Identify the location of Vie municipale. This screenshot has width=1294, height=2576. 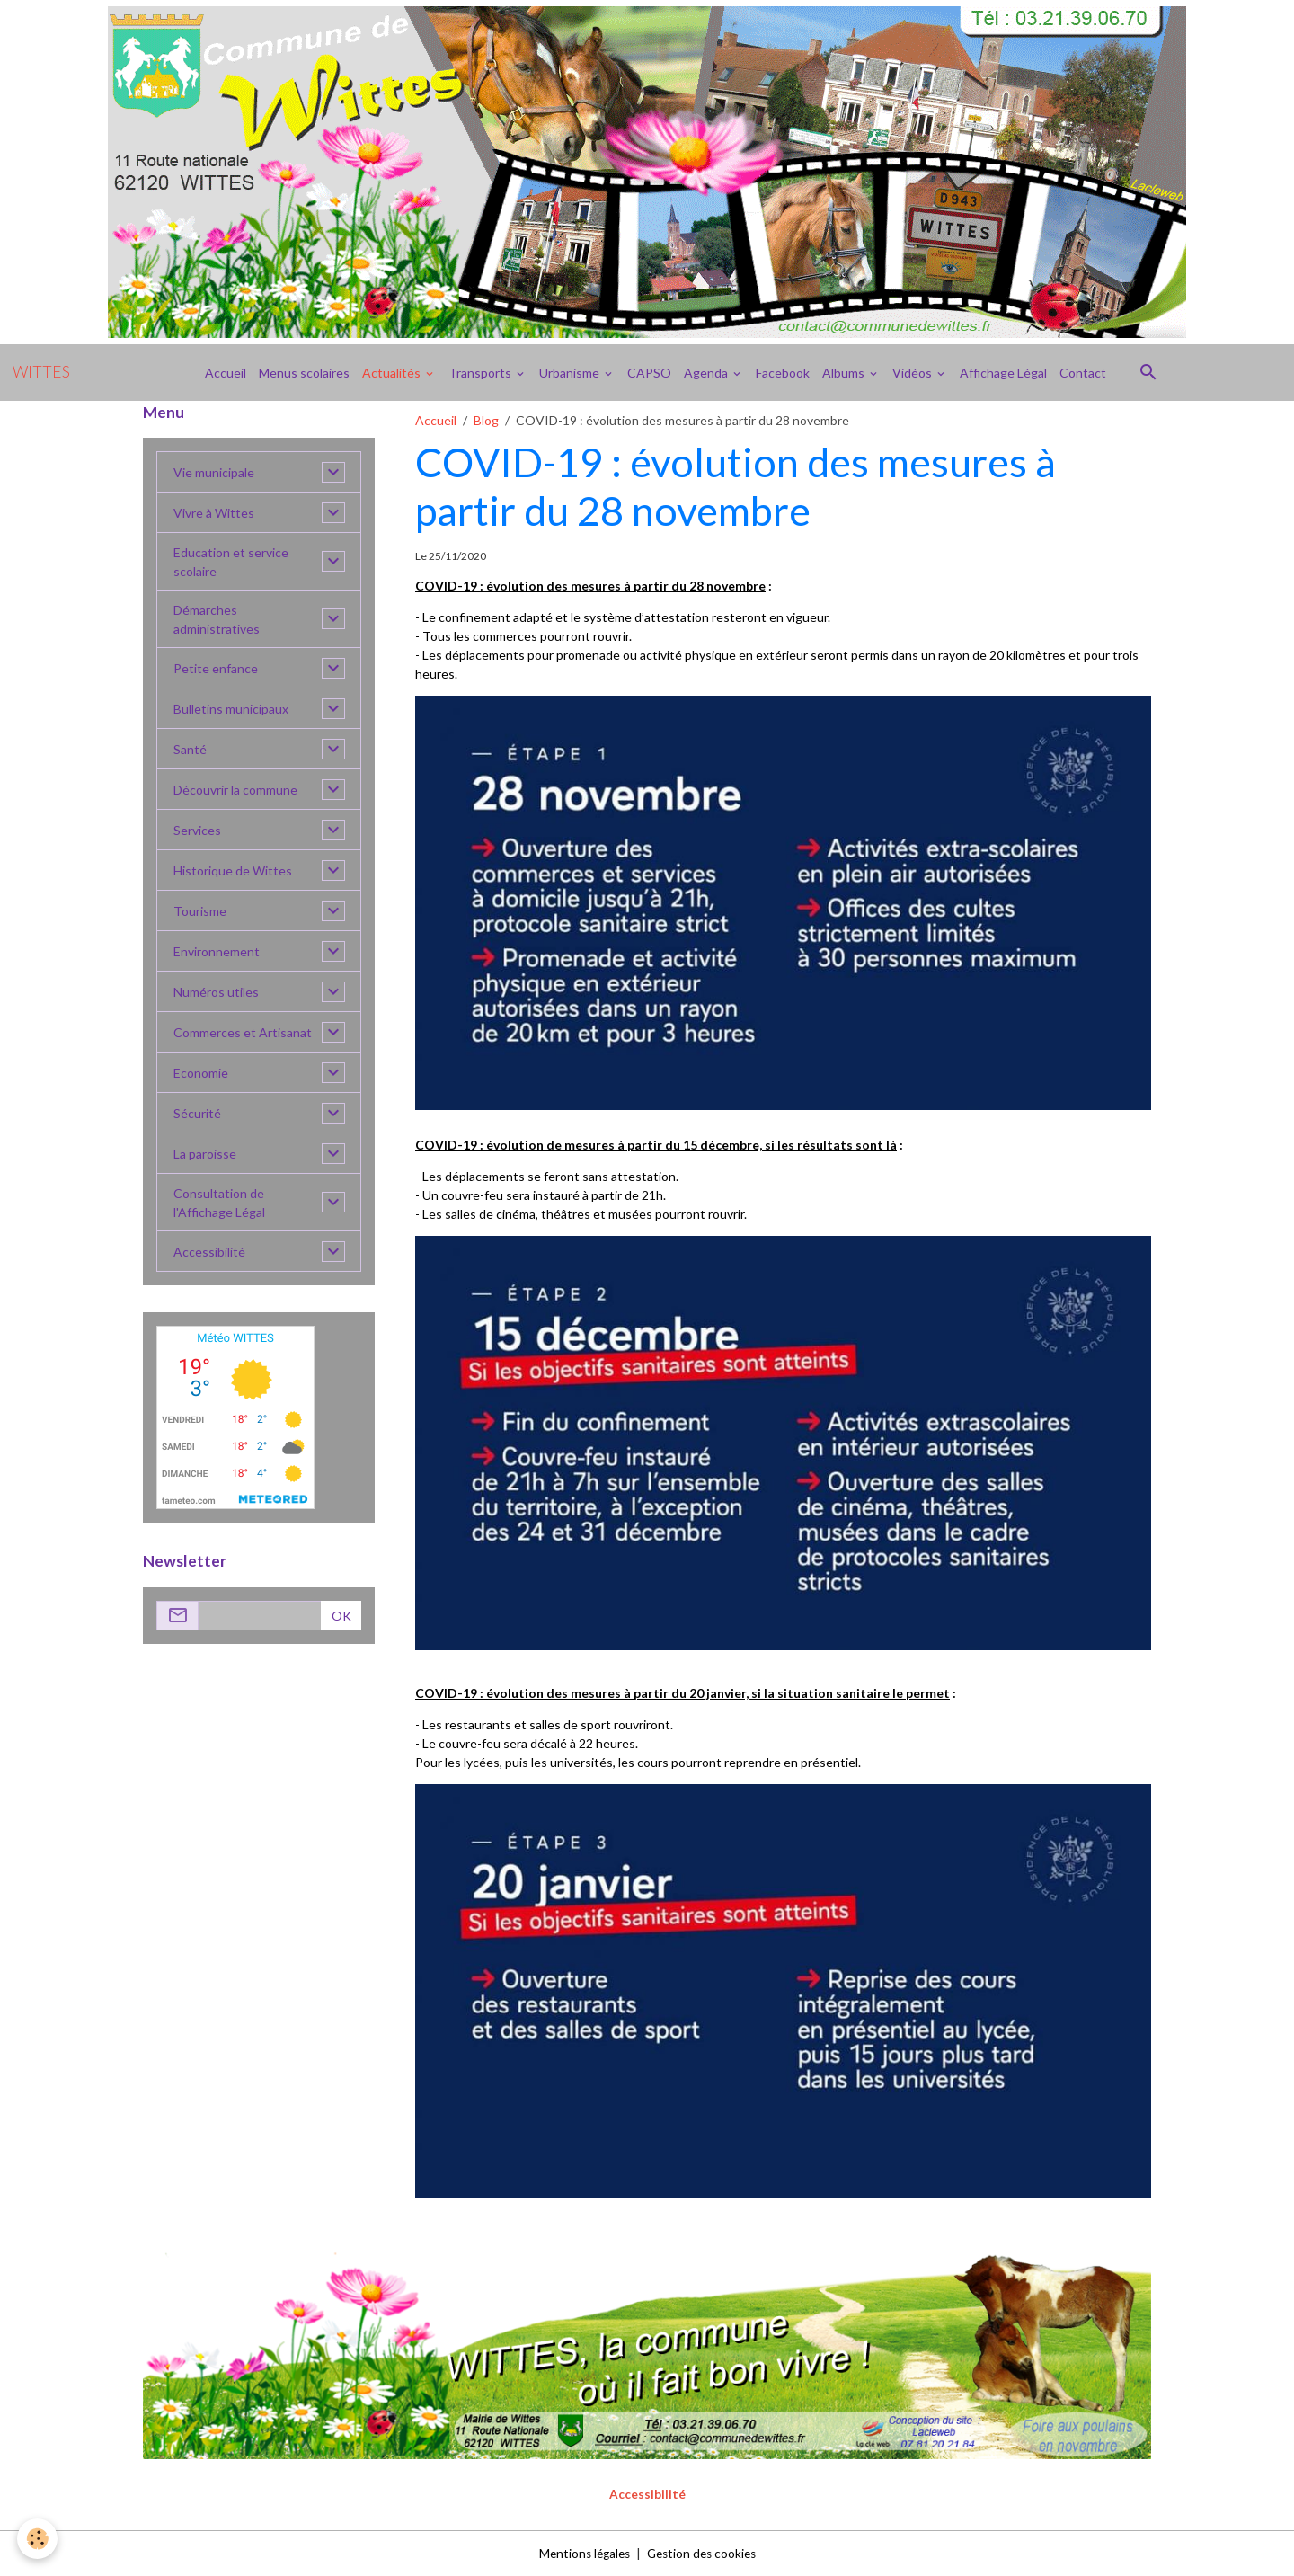
(213, 472).